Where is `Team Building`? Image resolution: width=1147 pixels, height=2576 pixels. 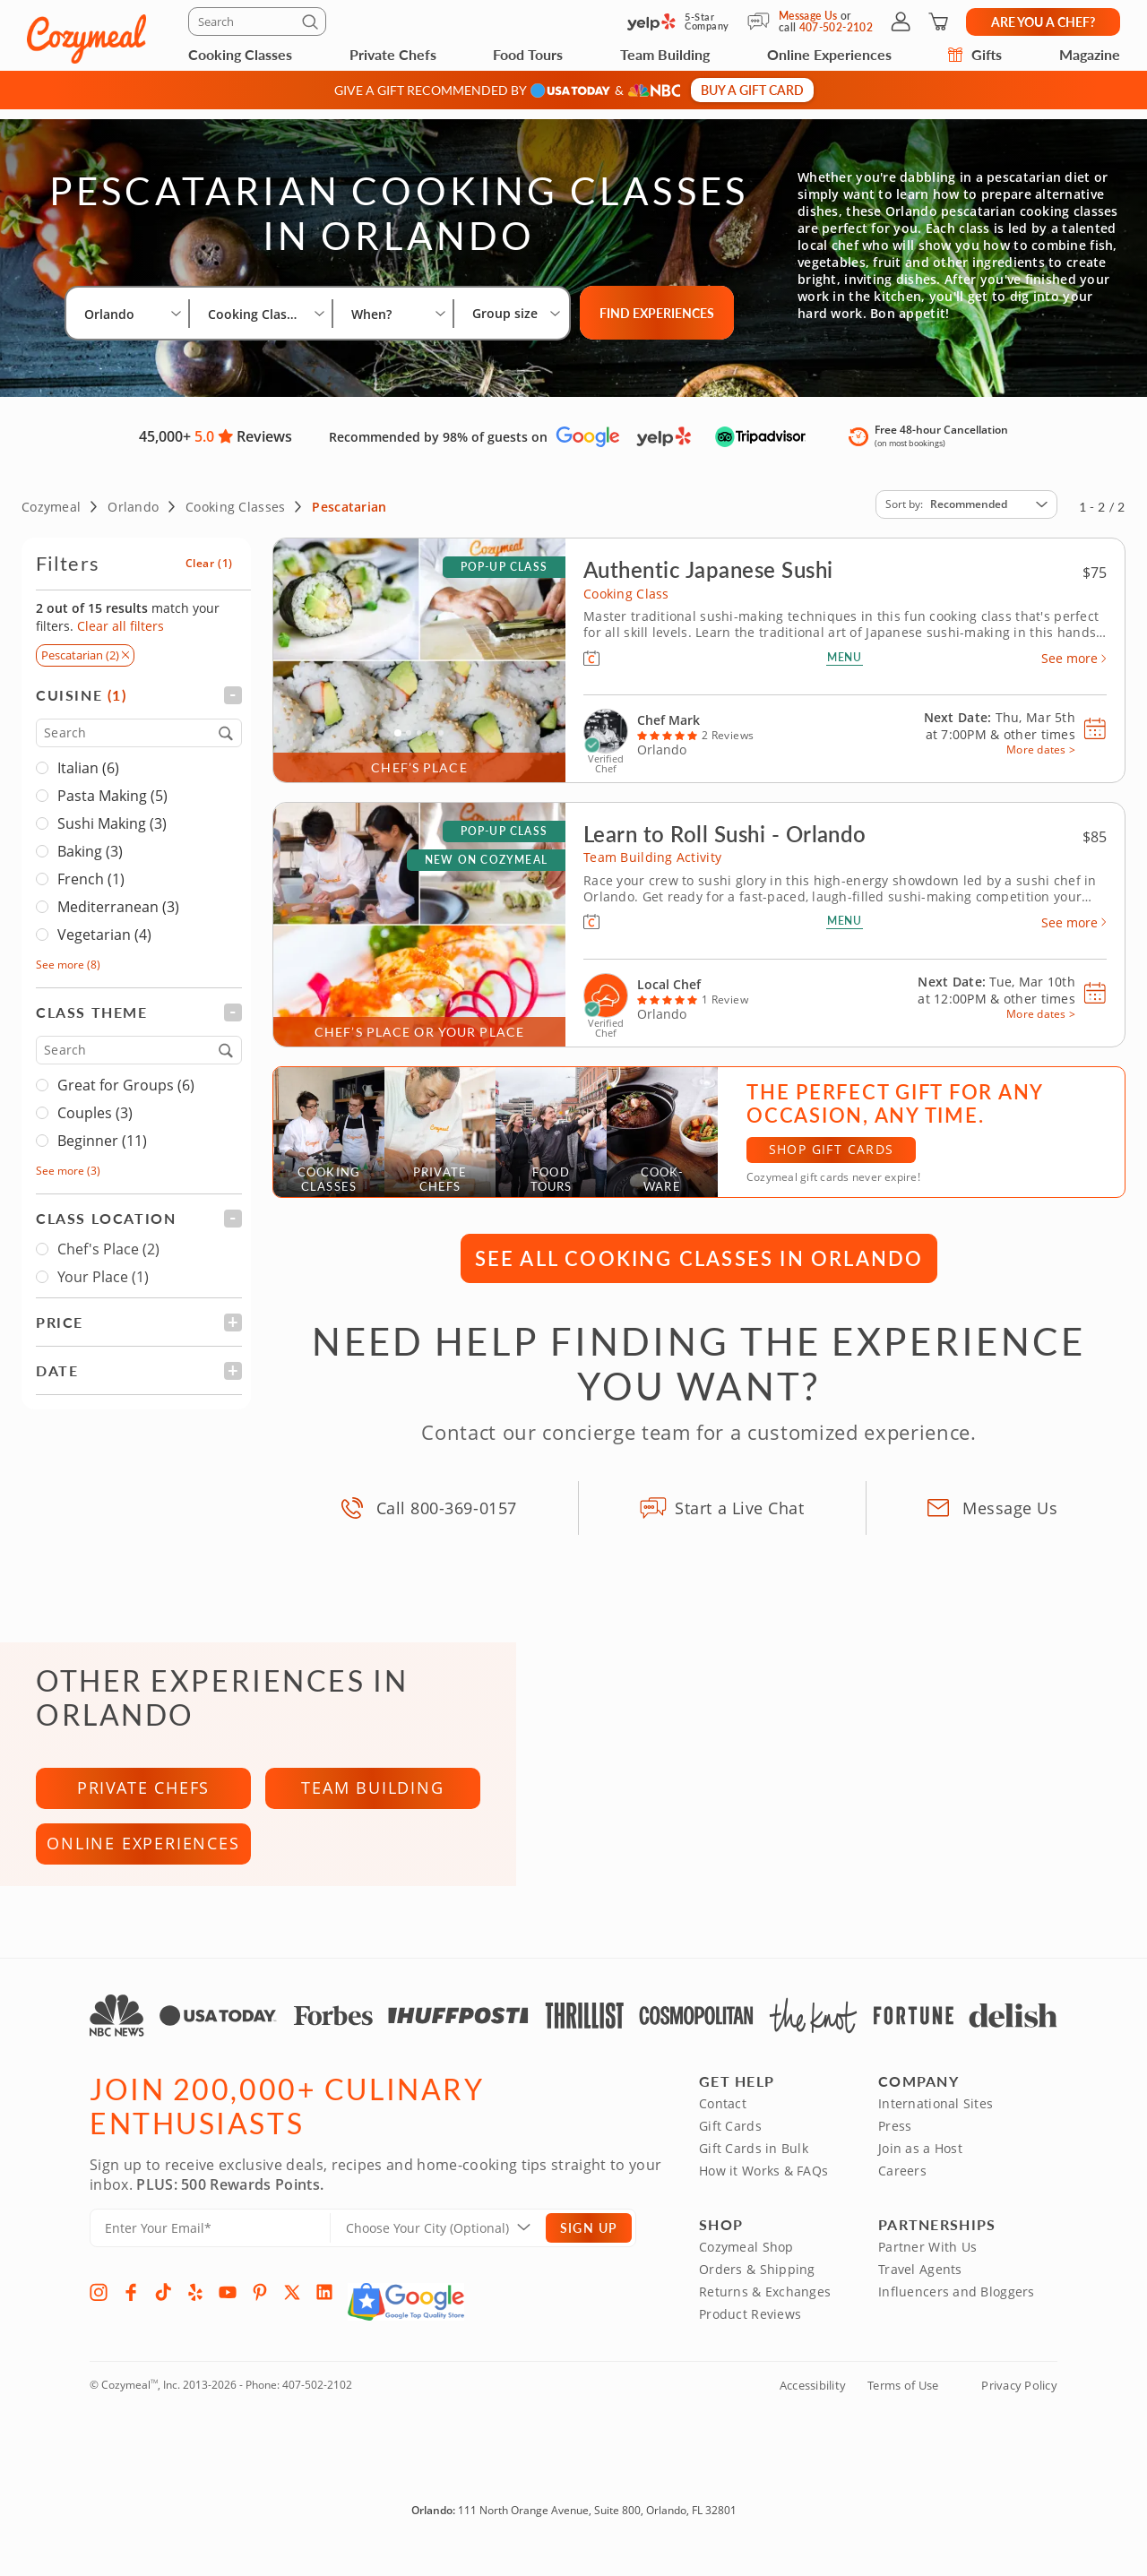
Team Building is located at coordinates (665, 54).